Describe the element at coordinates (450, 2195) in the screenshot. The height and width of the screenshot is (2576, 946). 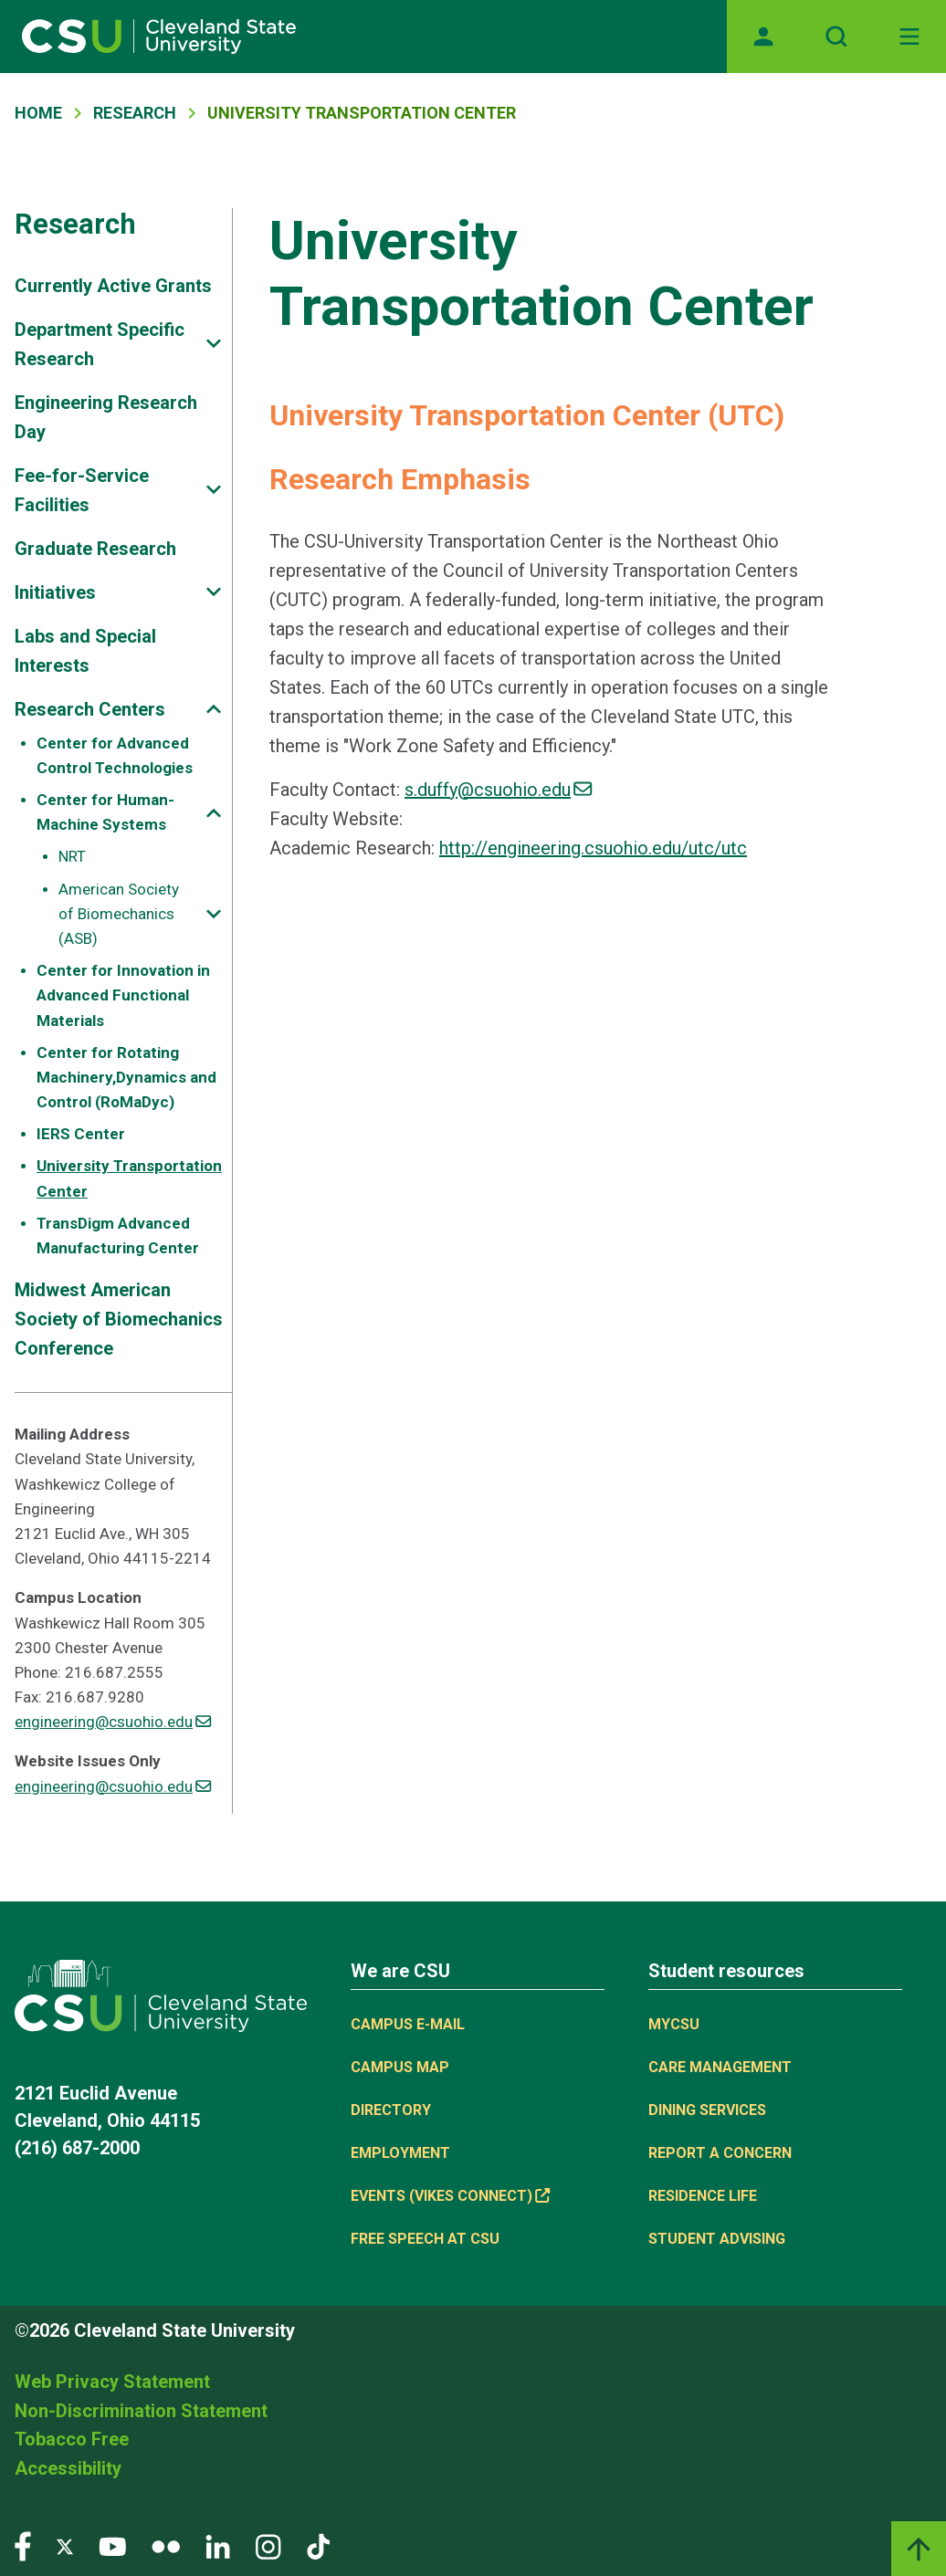
I see `Events (Vikes Connect) [(link is external)]` at that location.